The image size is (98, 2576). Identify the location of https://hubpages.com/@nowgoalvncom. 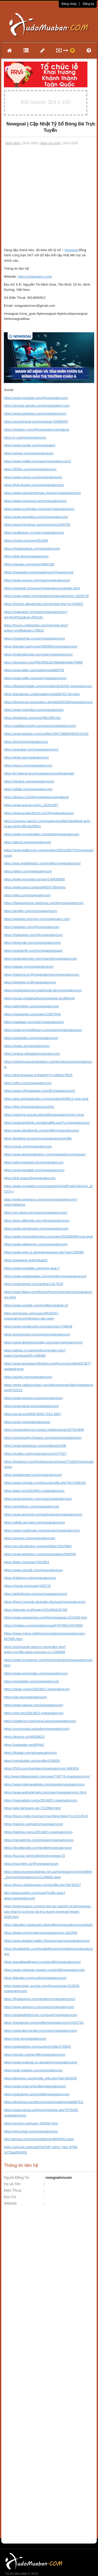
(33, 935).